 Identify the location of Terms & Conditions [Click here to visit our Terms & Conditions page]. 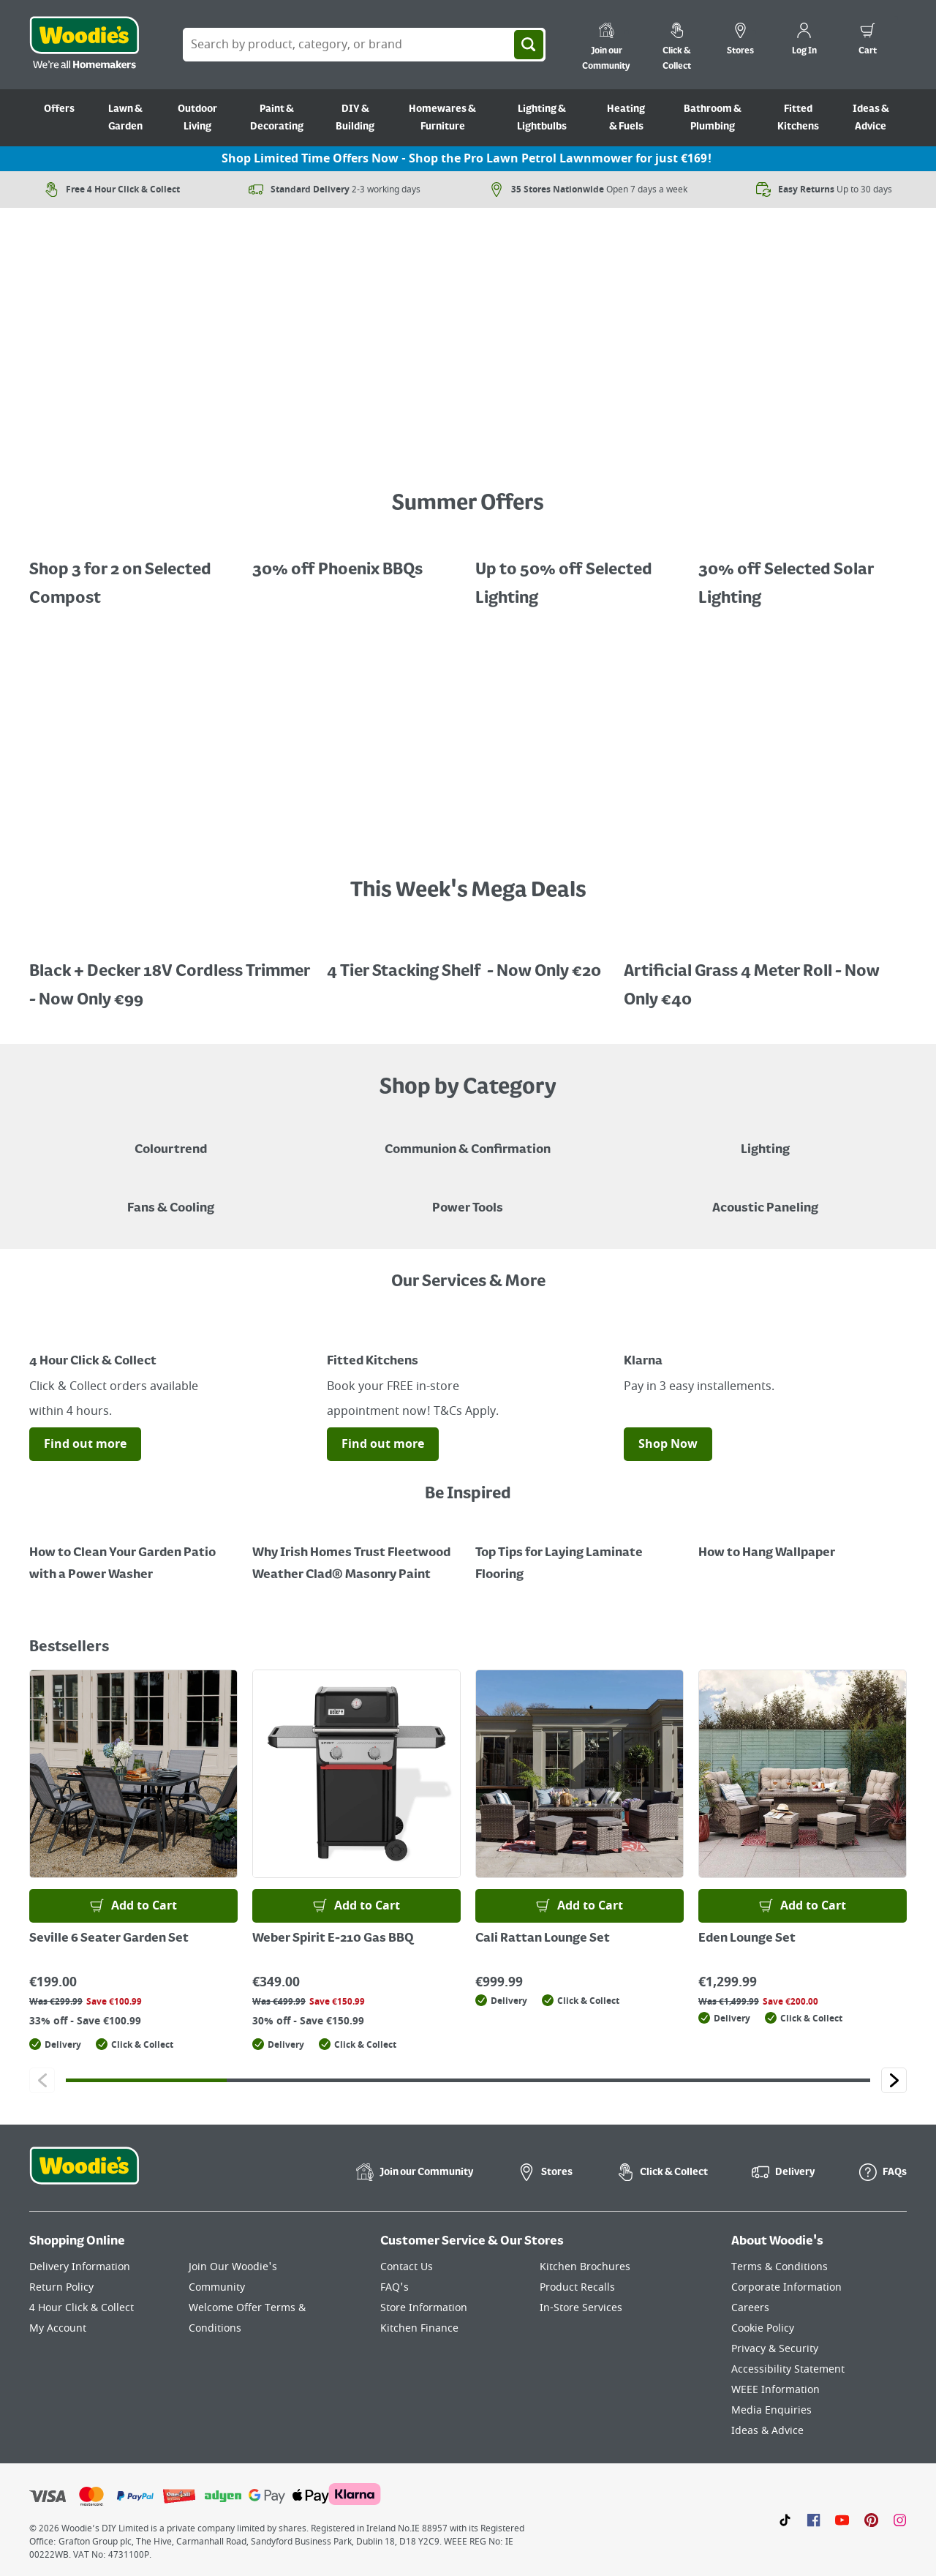
(779, 2267).